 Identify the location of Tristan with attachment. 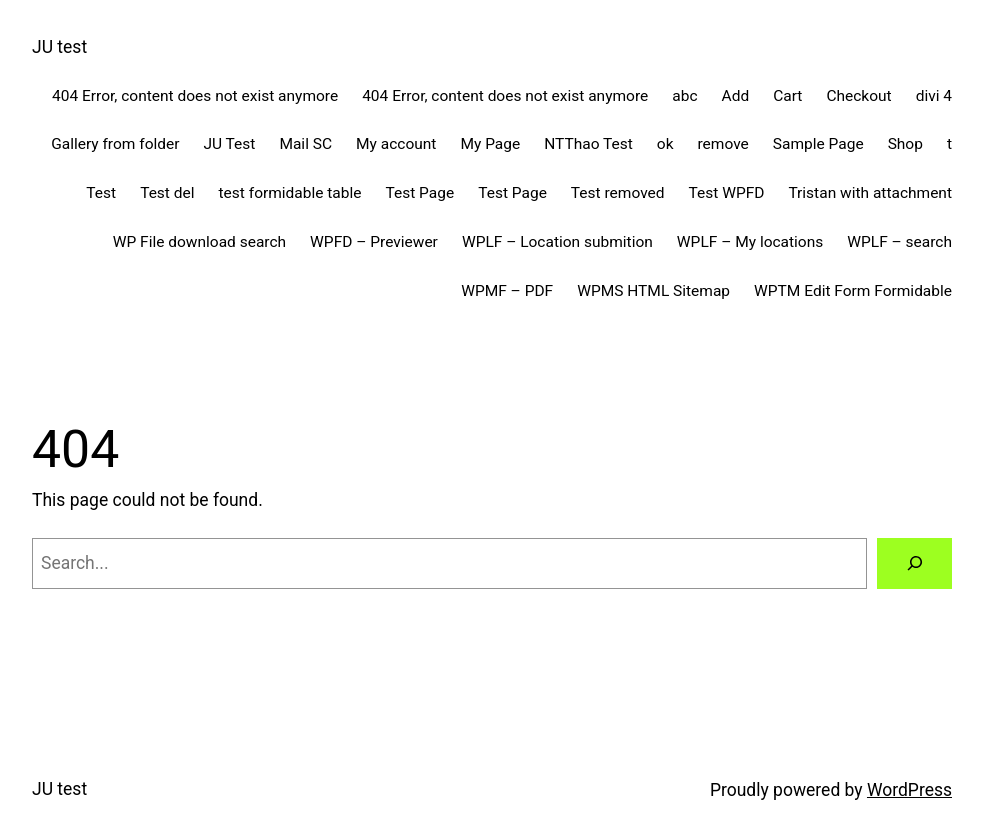
(870, 193).